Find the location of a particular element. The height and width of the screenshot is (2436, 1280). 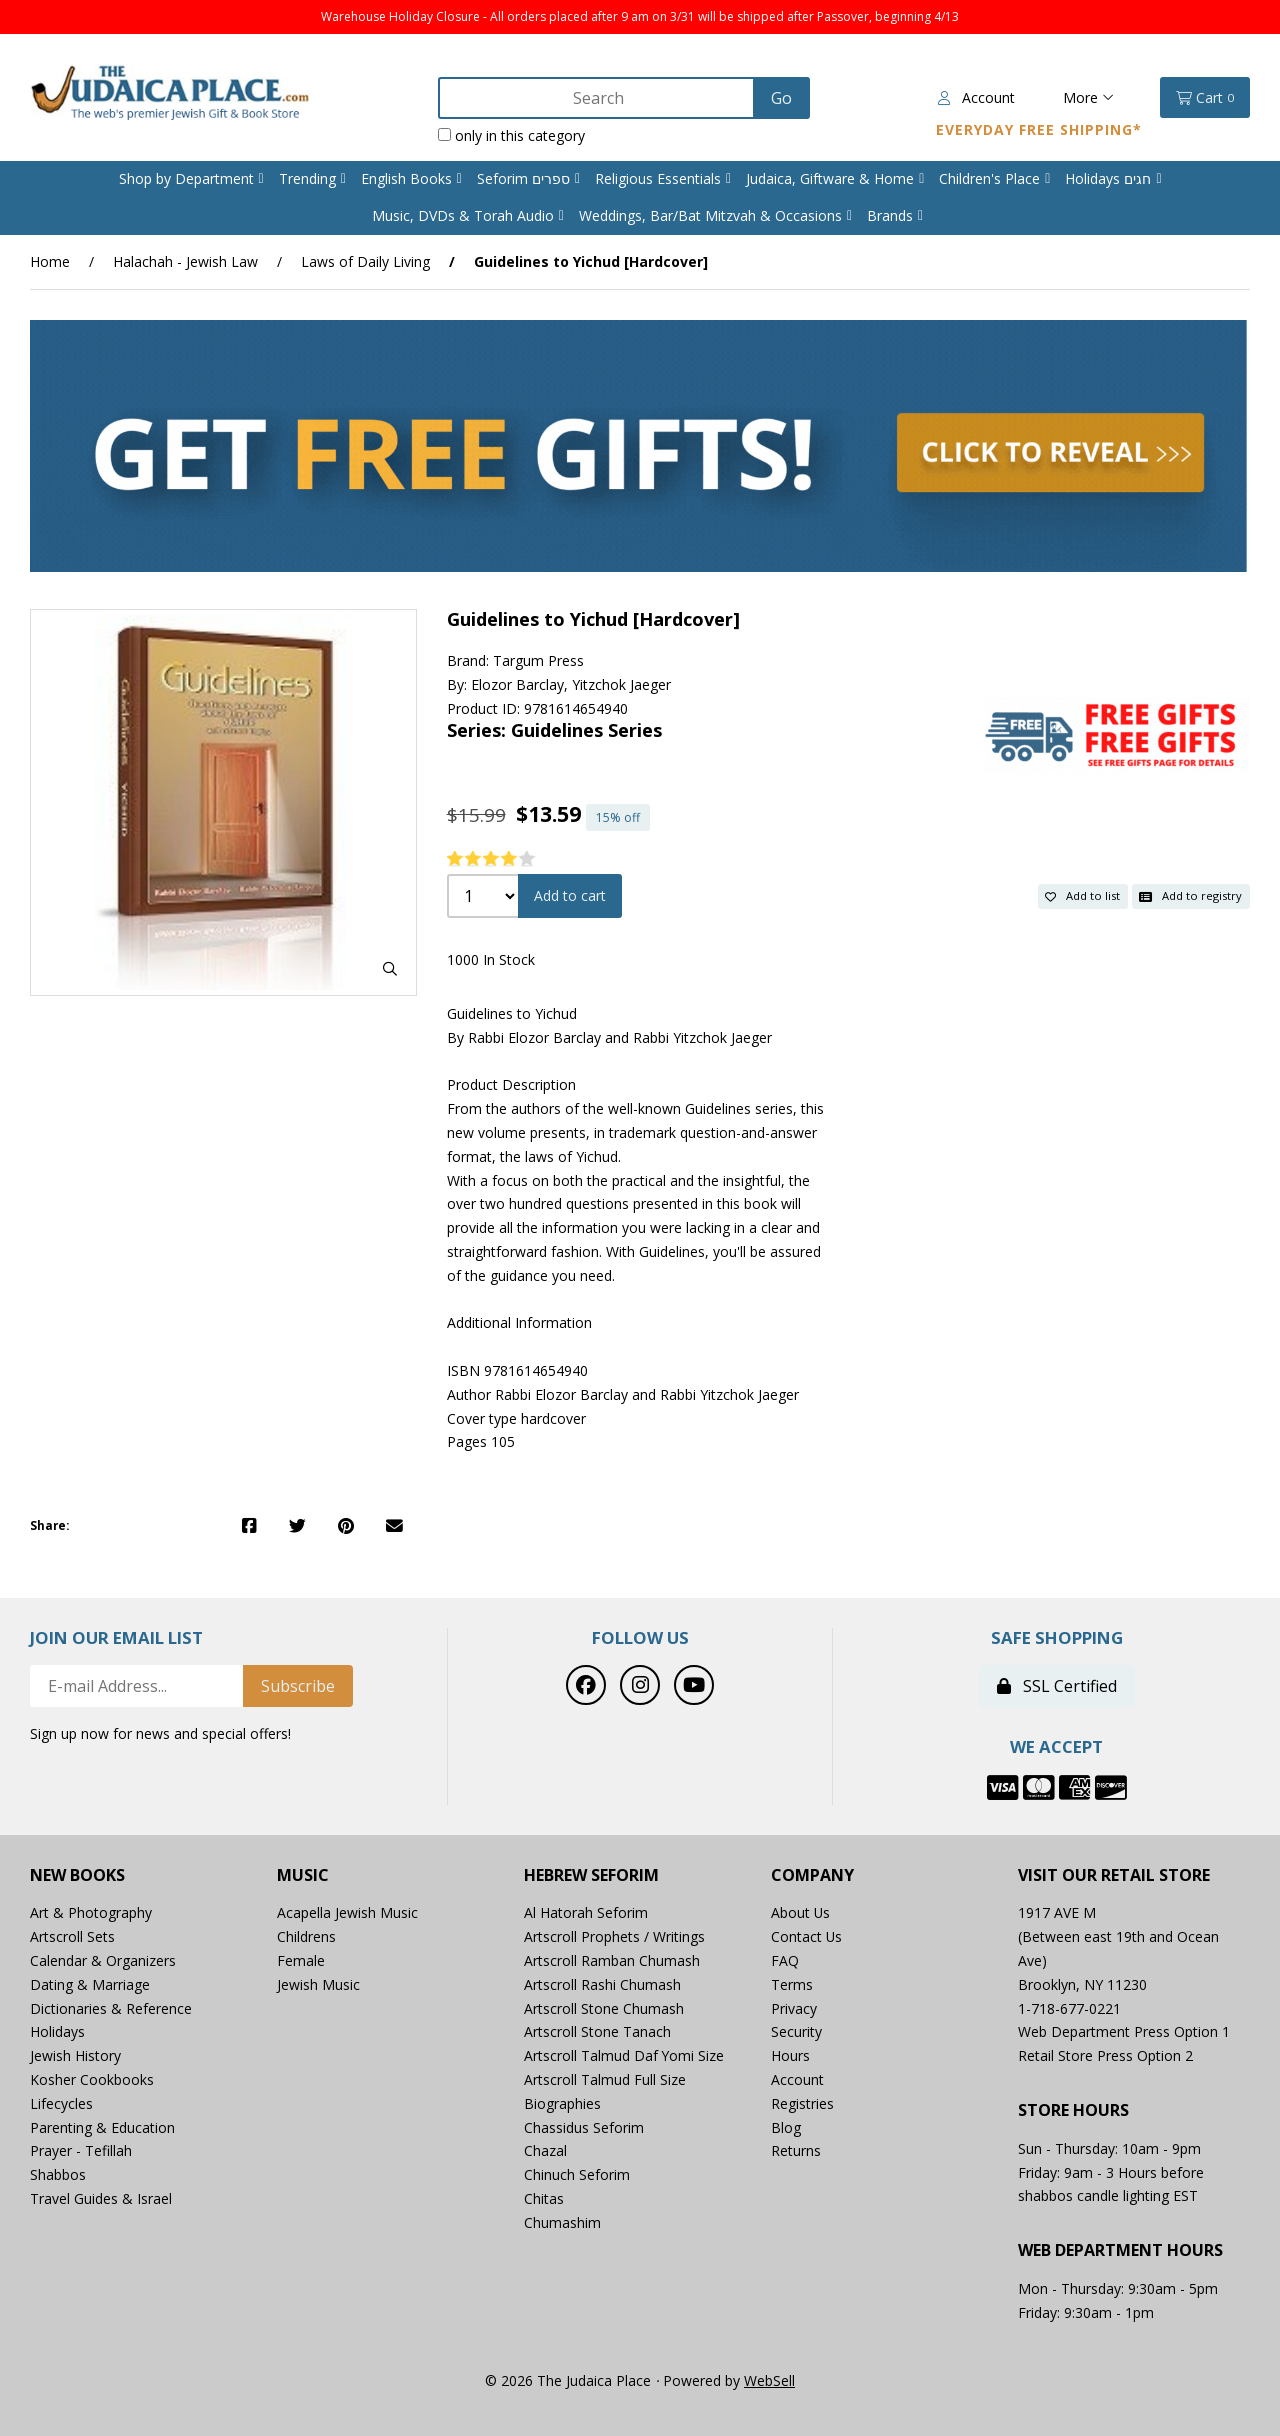

Chassidus Seforim is located at coordinates (584, 2127).